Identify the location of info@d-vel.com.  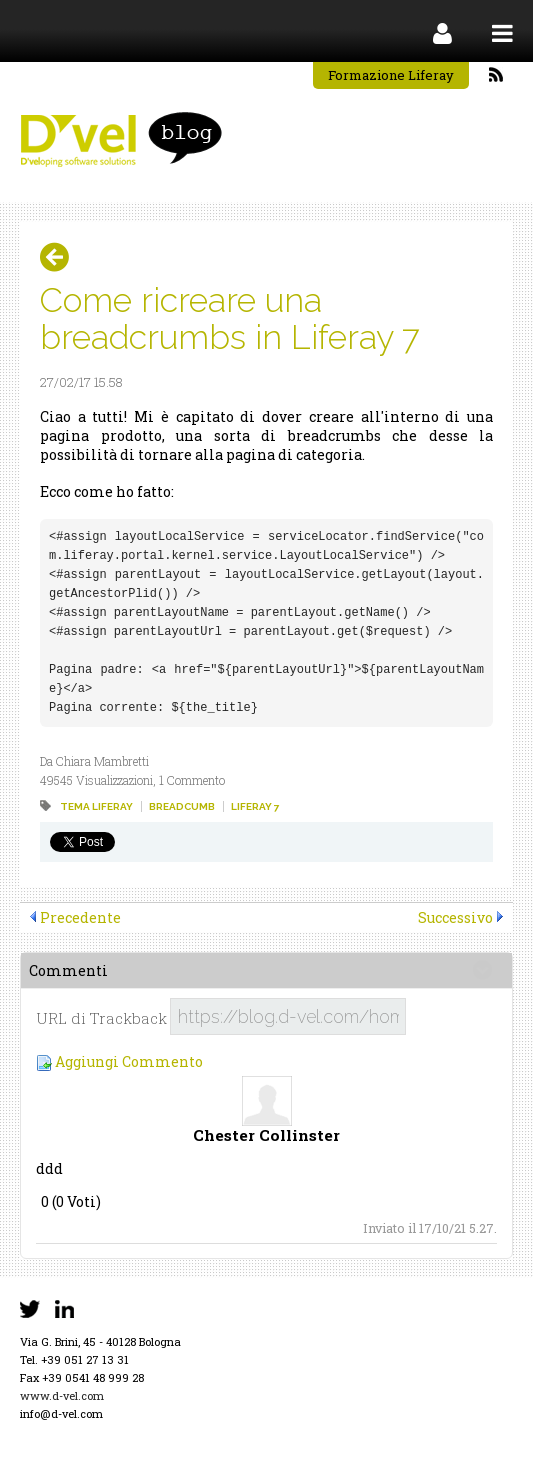
(61, 1413).